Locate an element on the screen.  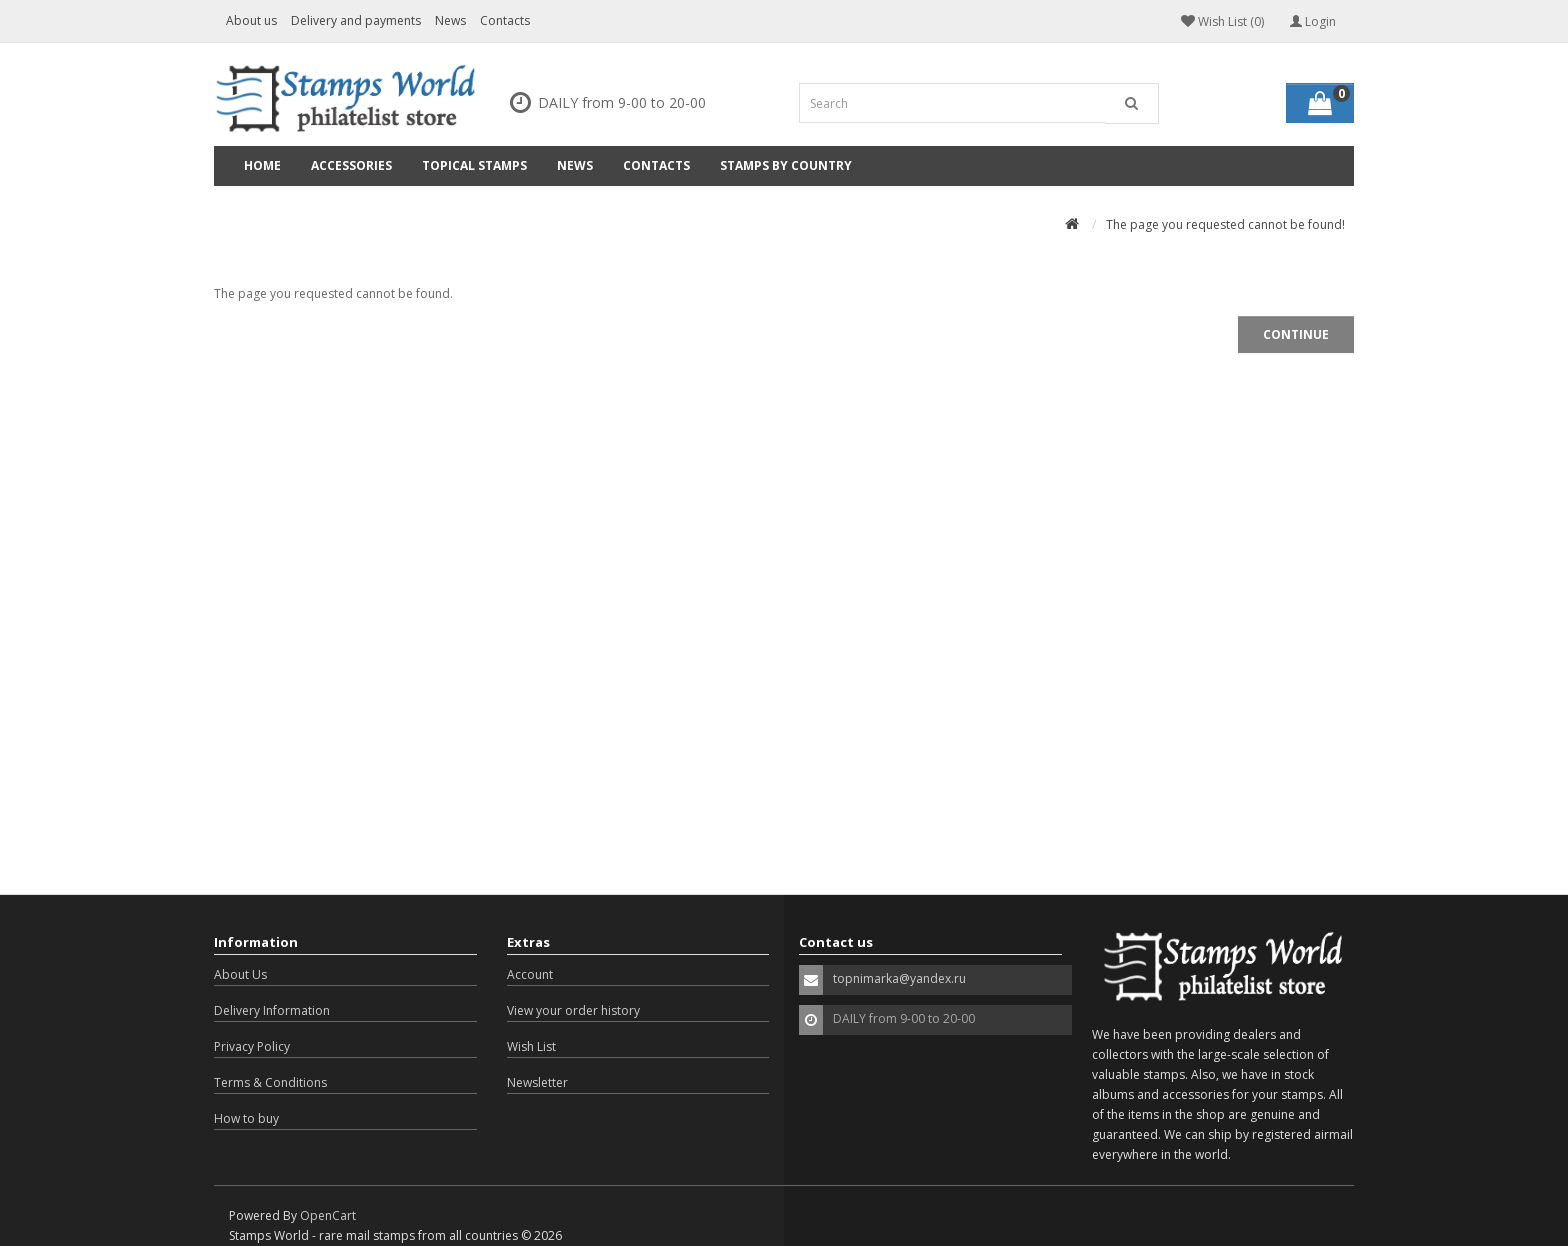
How to buy is located at coordinates (246, 1118).